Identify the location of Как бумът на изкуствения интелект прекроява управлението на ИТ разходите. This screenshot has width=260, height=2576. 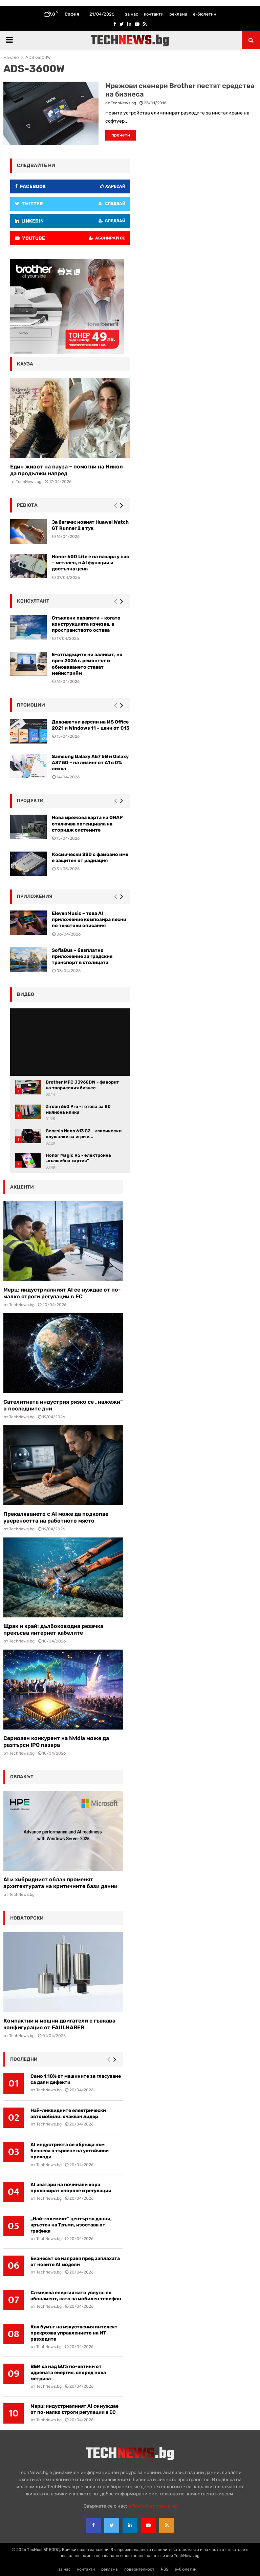
(73, 2333).